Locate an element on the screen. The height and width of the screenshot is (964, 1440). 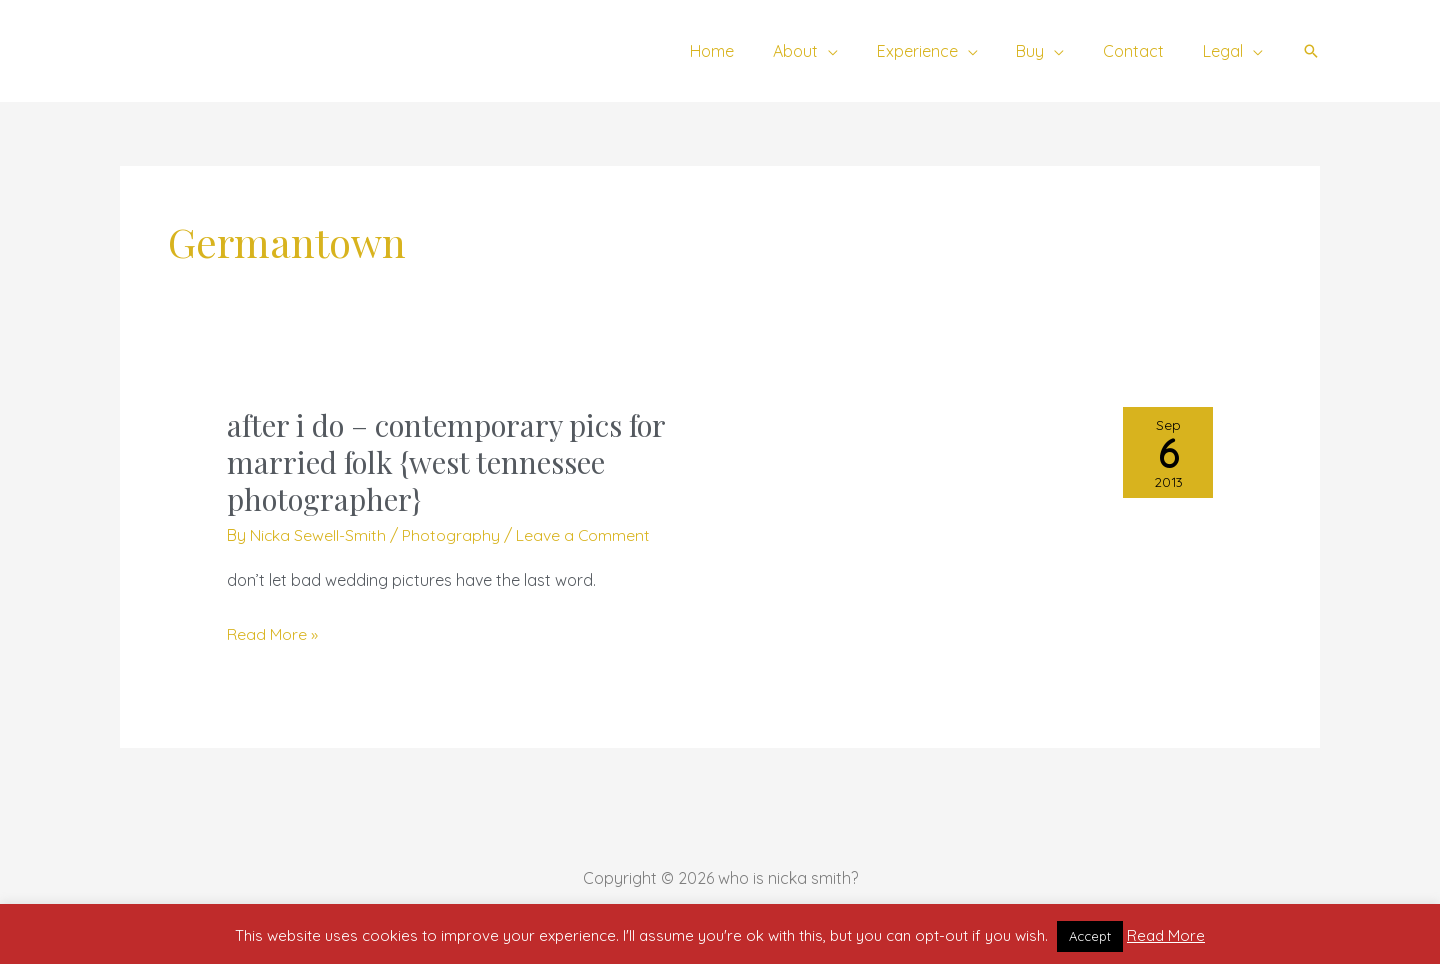
[button] is located at coordinates (1311, 51).